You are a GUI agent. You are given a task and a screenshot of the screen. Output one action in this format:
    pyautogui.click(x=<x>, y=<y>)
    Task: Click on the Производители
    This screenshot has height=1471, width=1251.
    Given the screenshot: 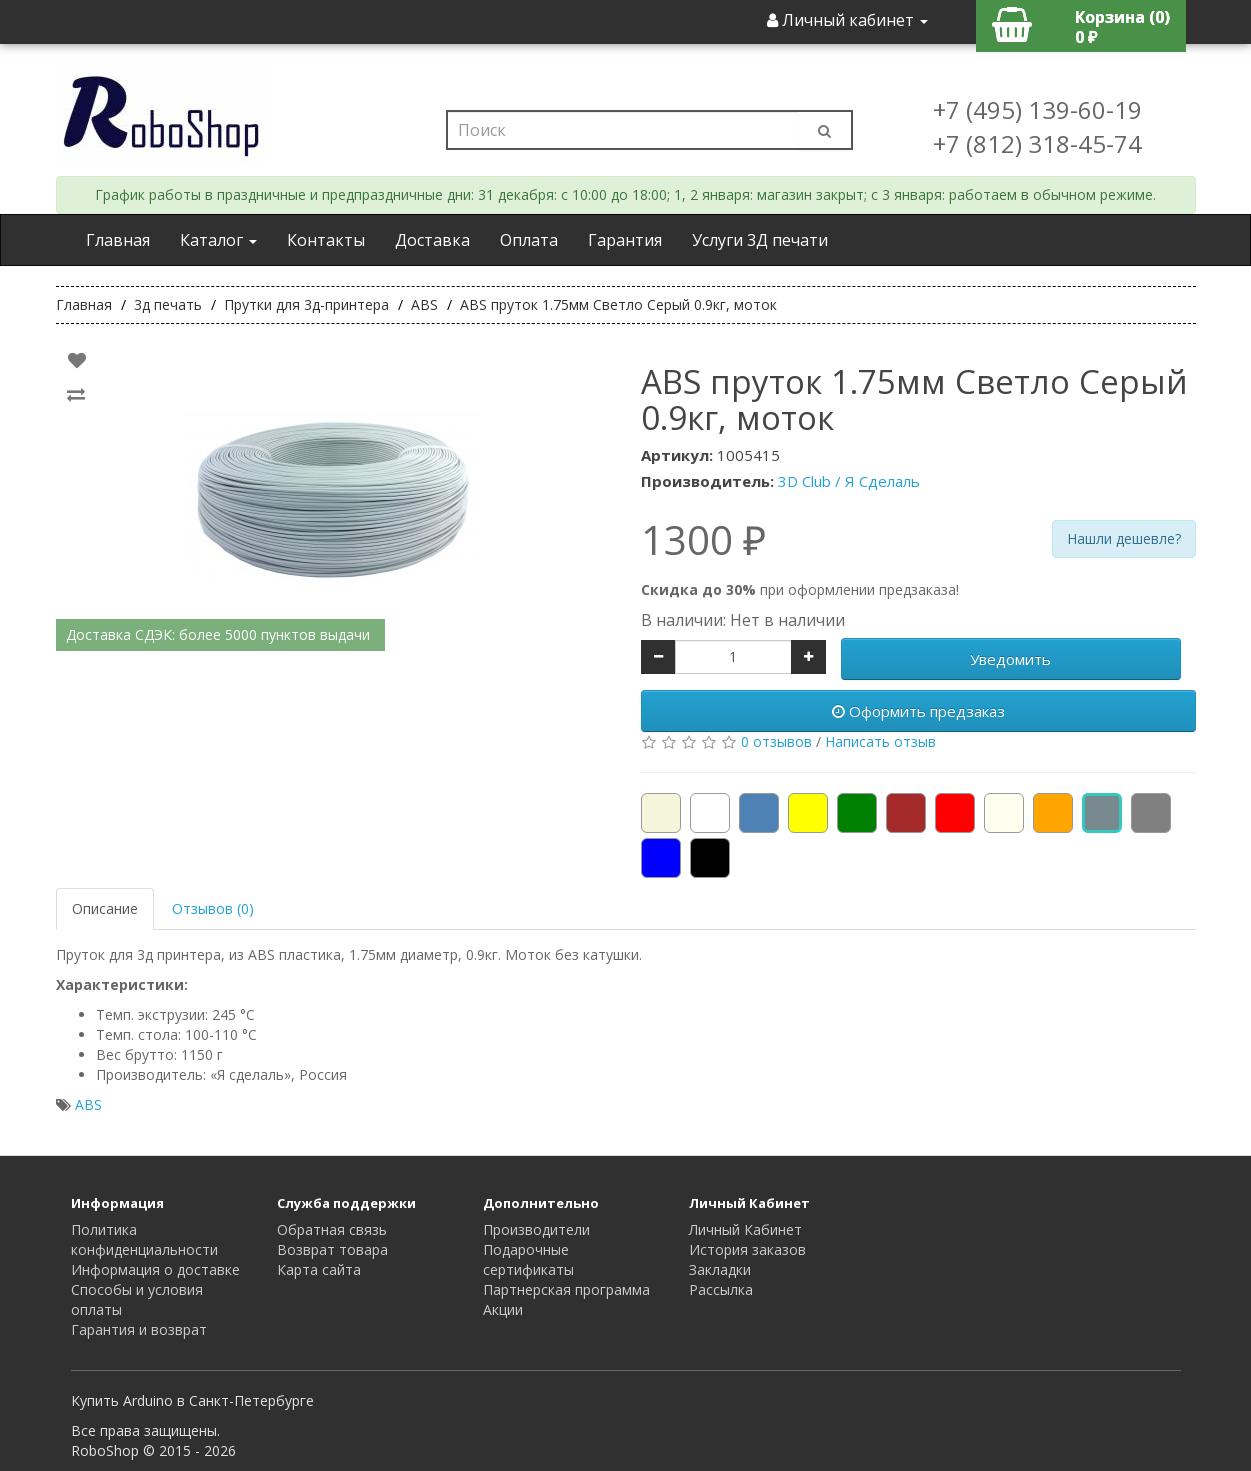 What is the action you would take?
    pyautogui.click(x=536, y=1229)
    